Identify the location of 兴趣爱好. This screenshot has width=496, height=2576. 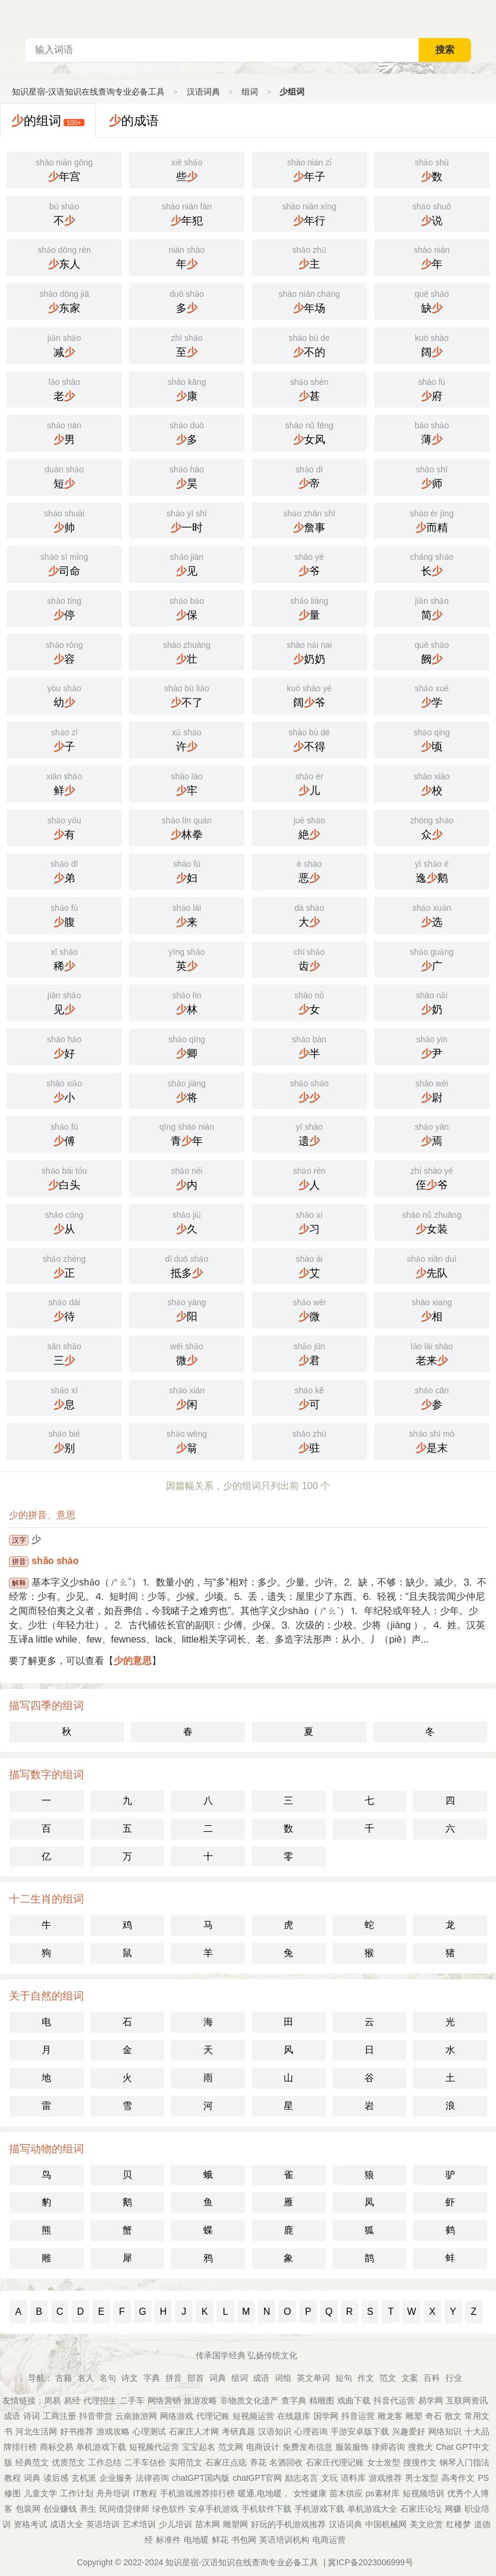
(408, 2431).